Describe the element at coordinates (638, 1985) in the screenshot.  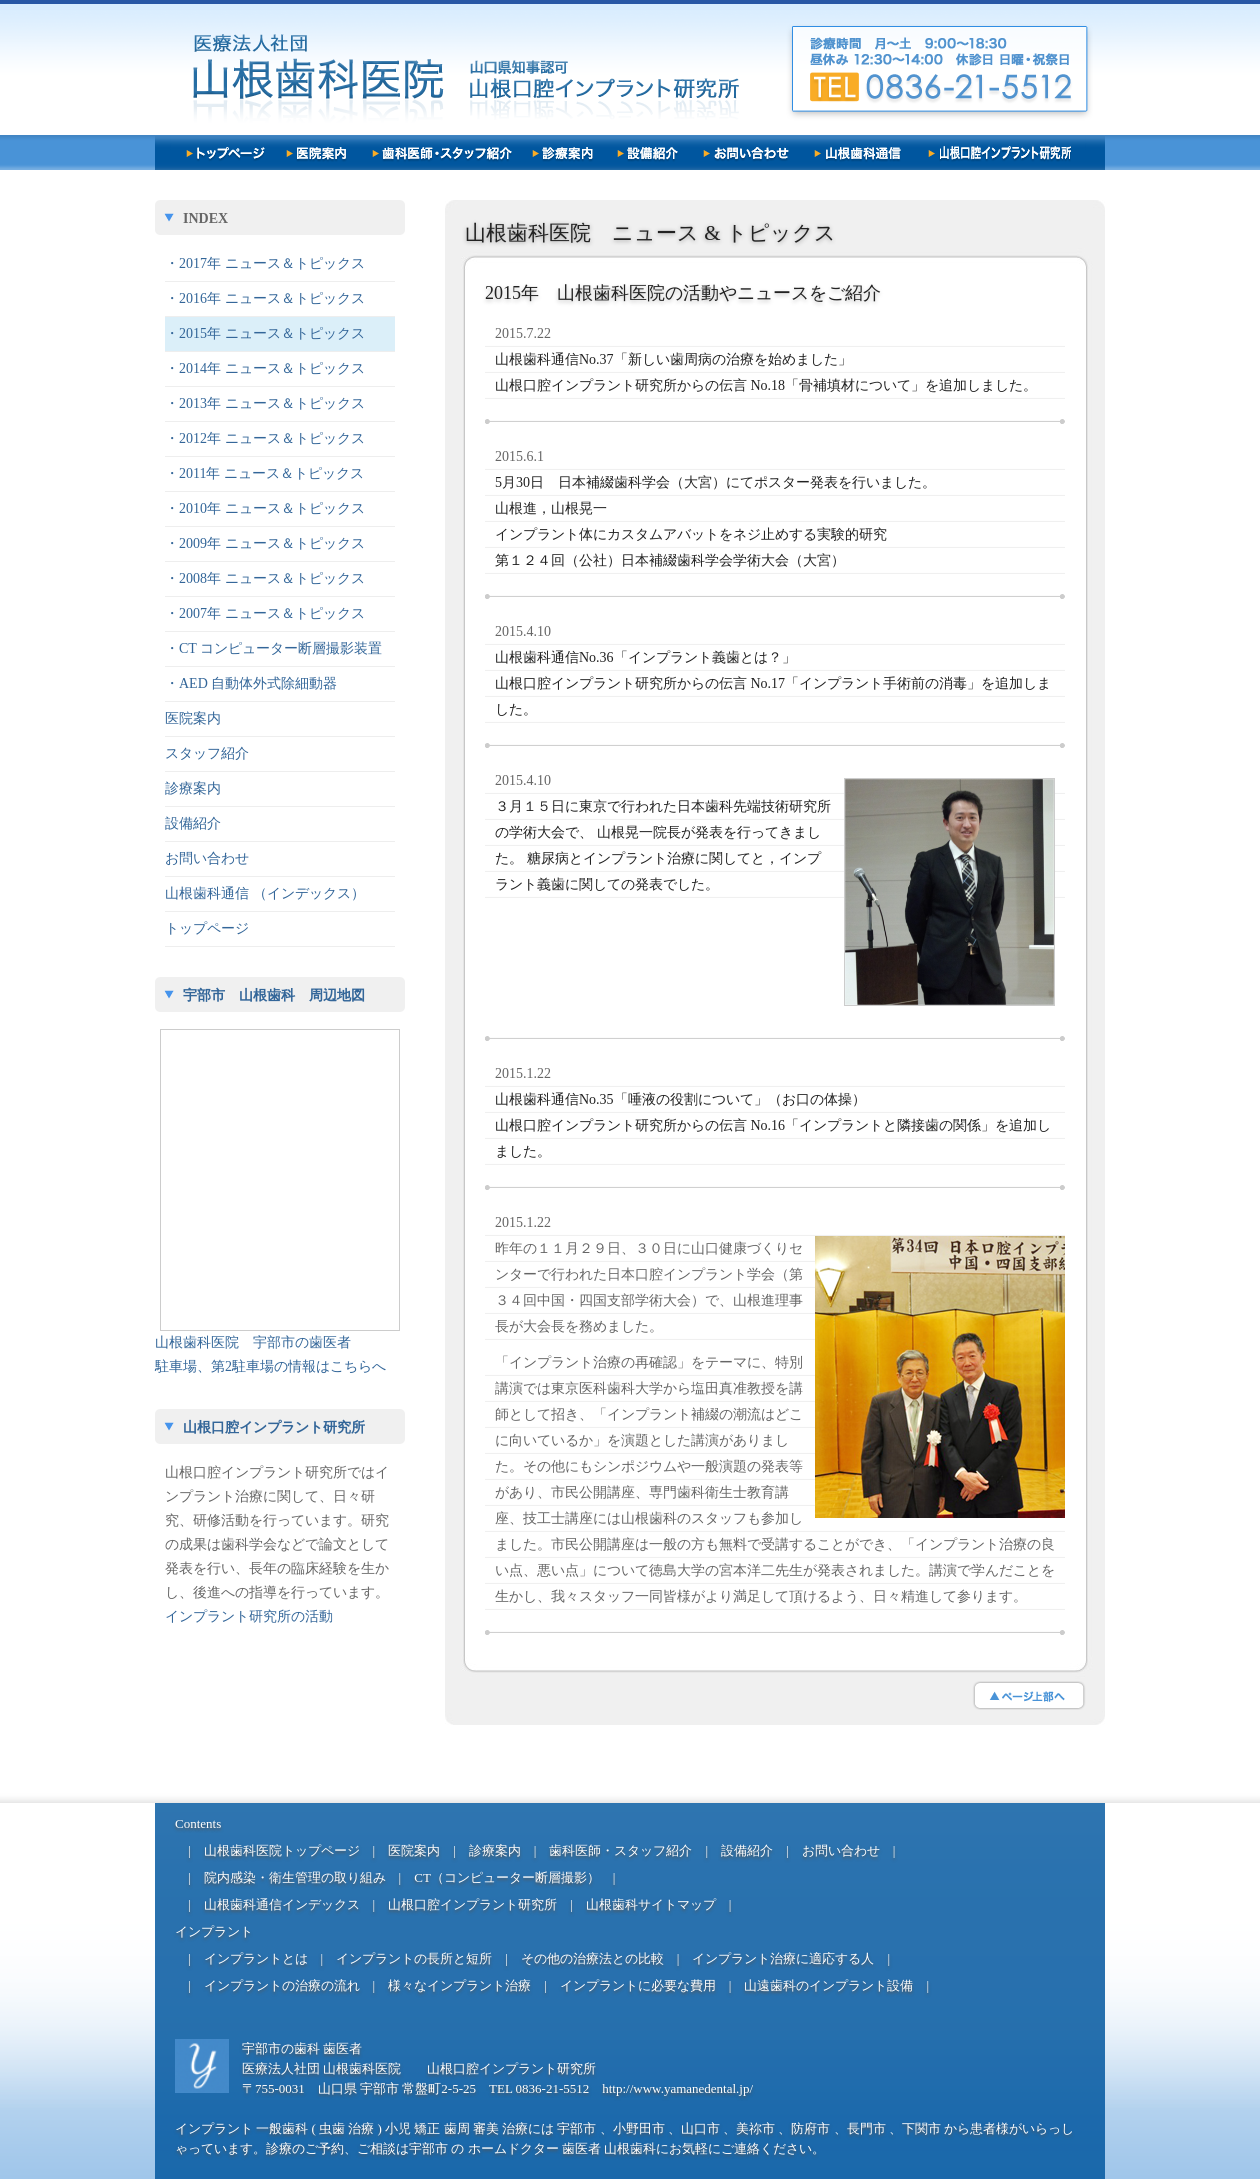
I see `インプラントに必要な費用` at that location.